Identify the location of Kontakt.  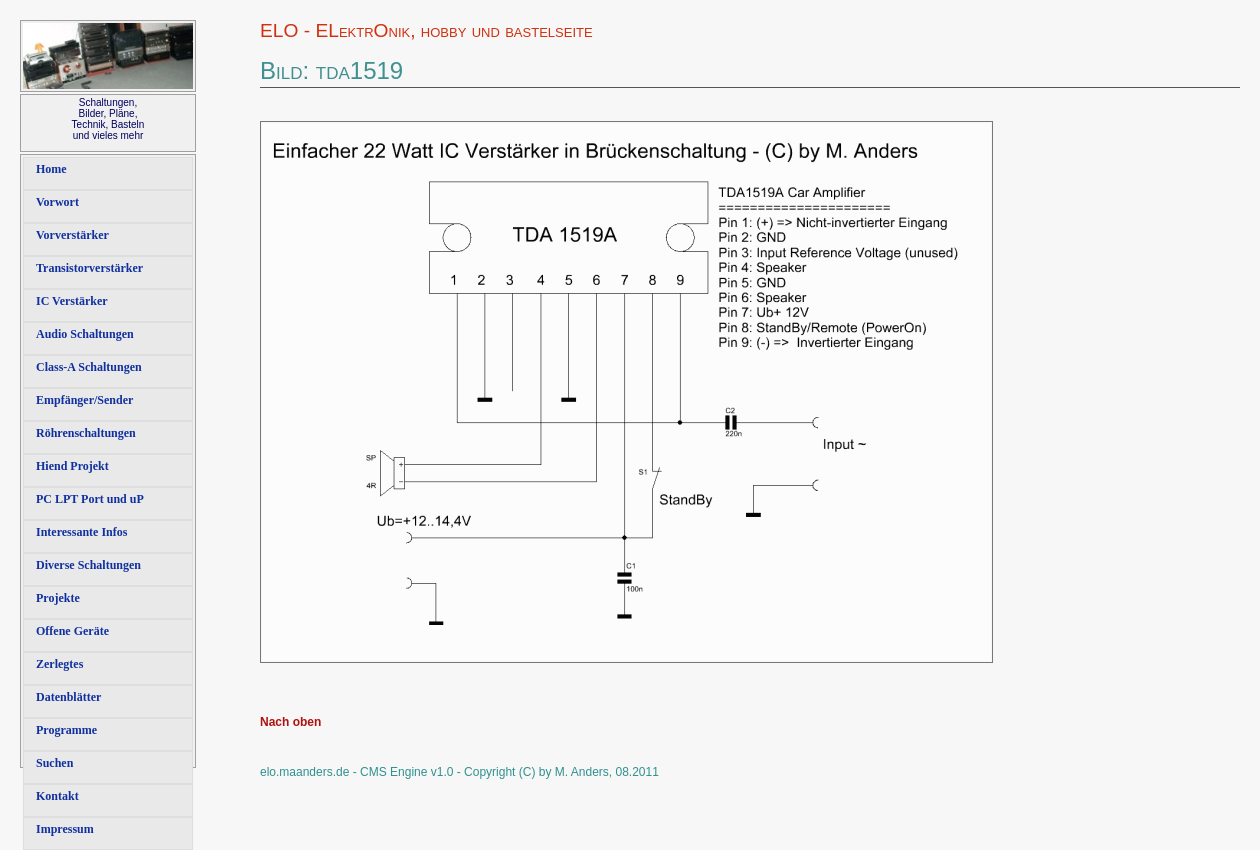
(57, 796).